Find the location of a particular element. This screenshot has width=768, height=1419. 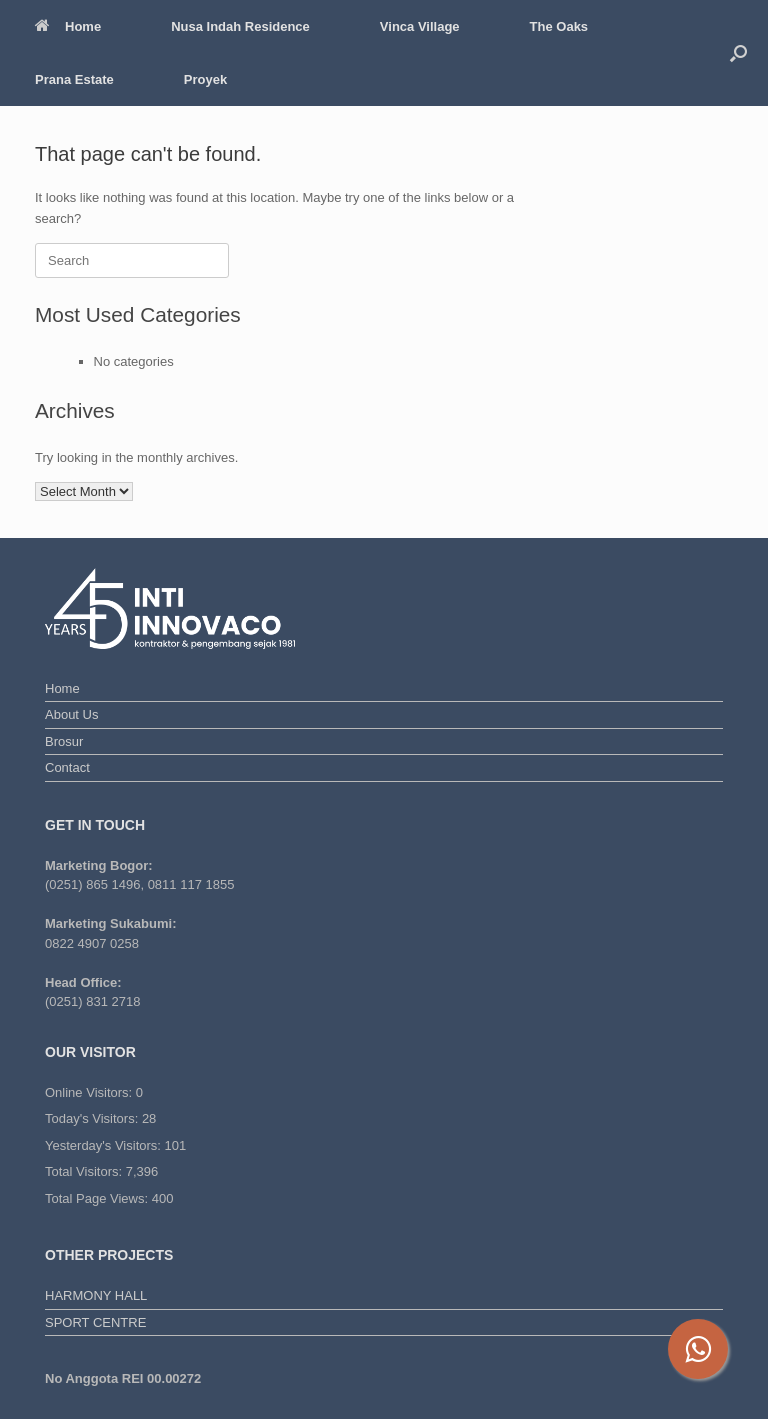

[button] is located at coordinates (738, 53).